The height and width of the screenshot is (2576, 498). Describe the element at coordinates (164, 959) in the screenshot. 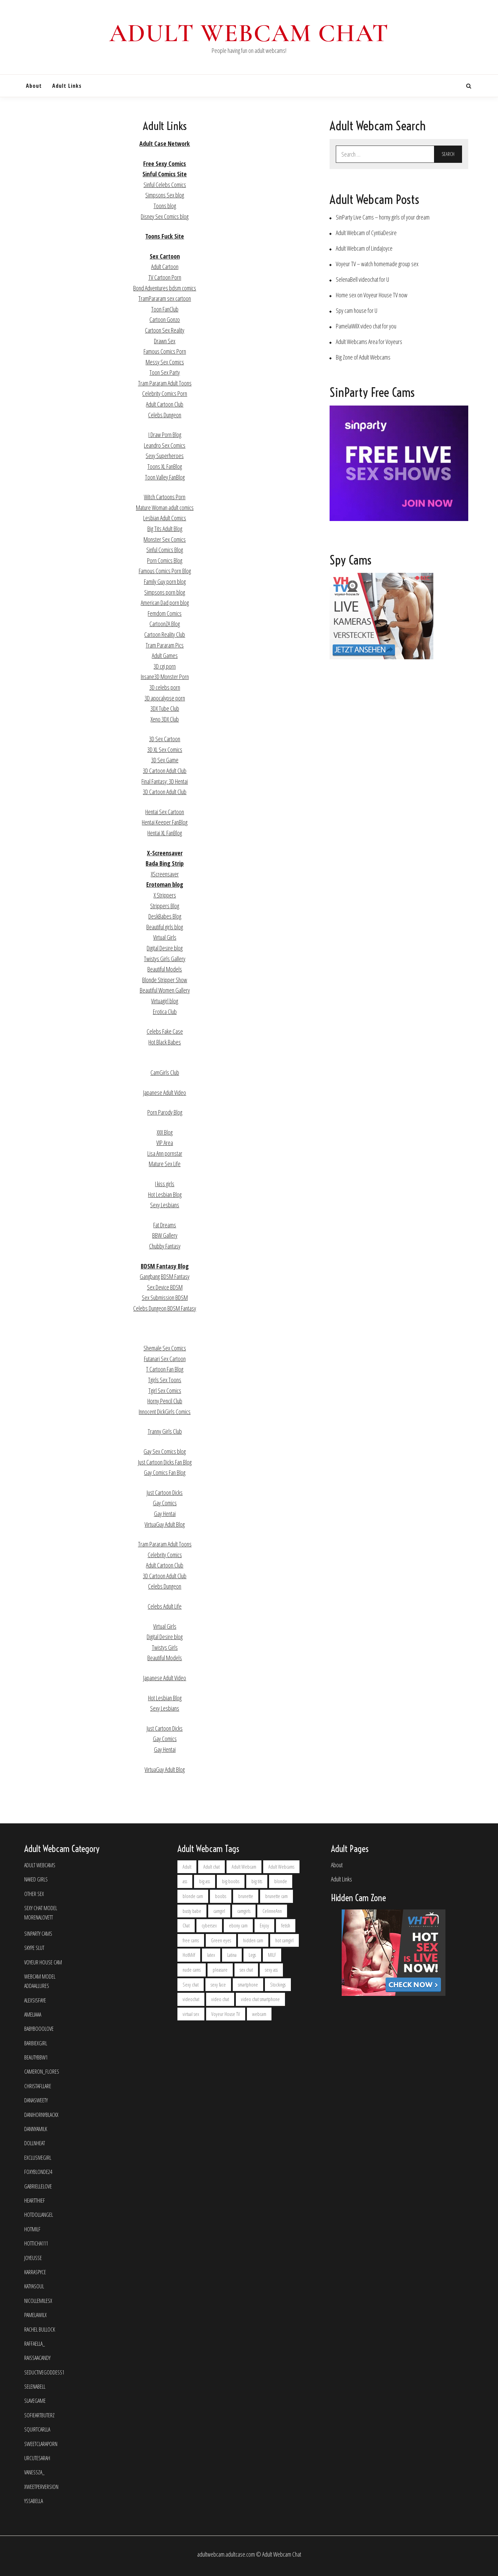

I see `Twistys Girls Gallery` at that location.